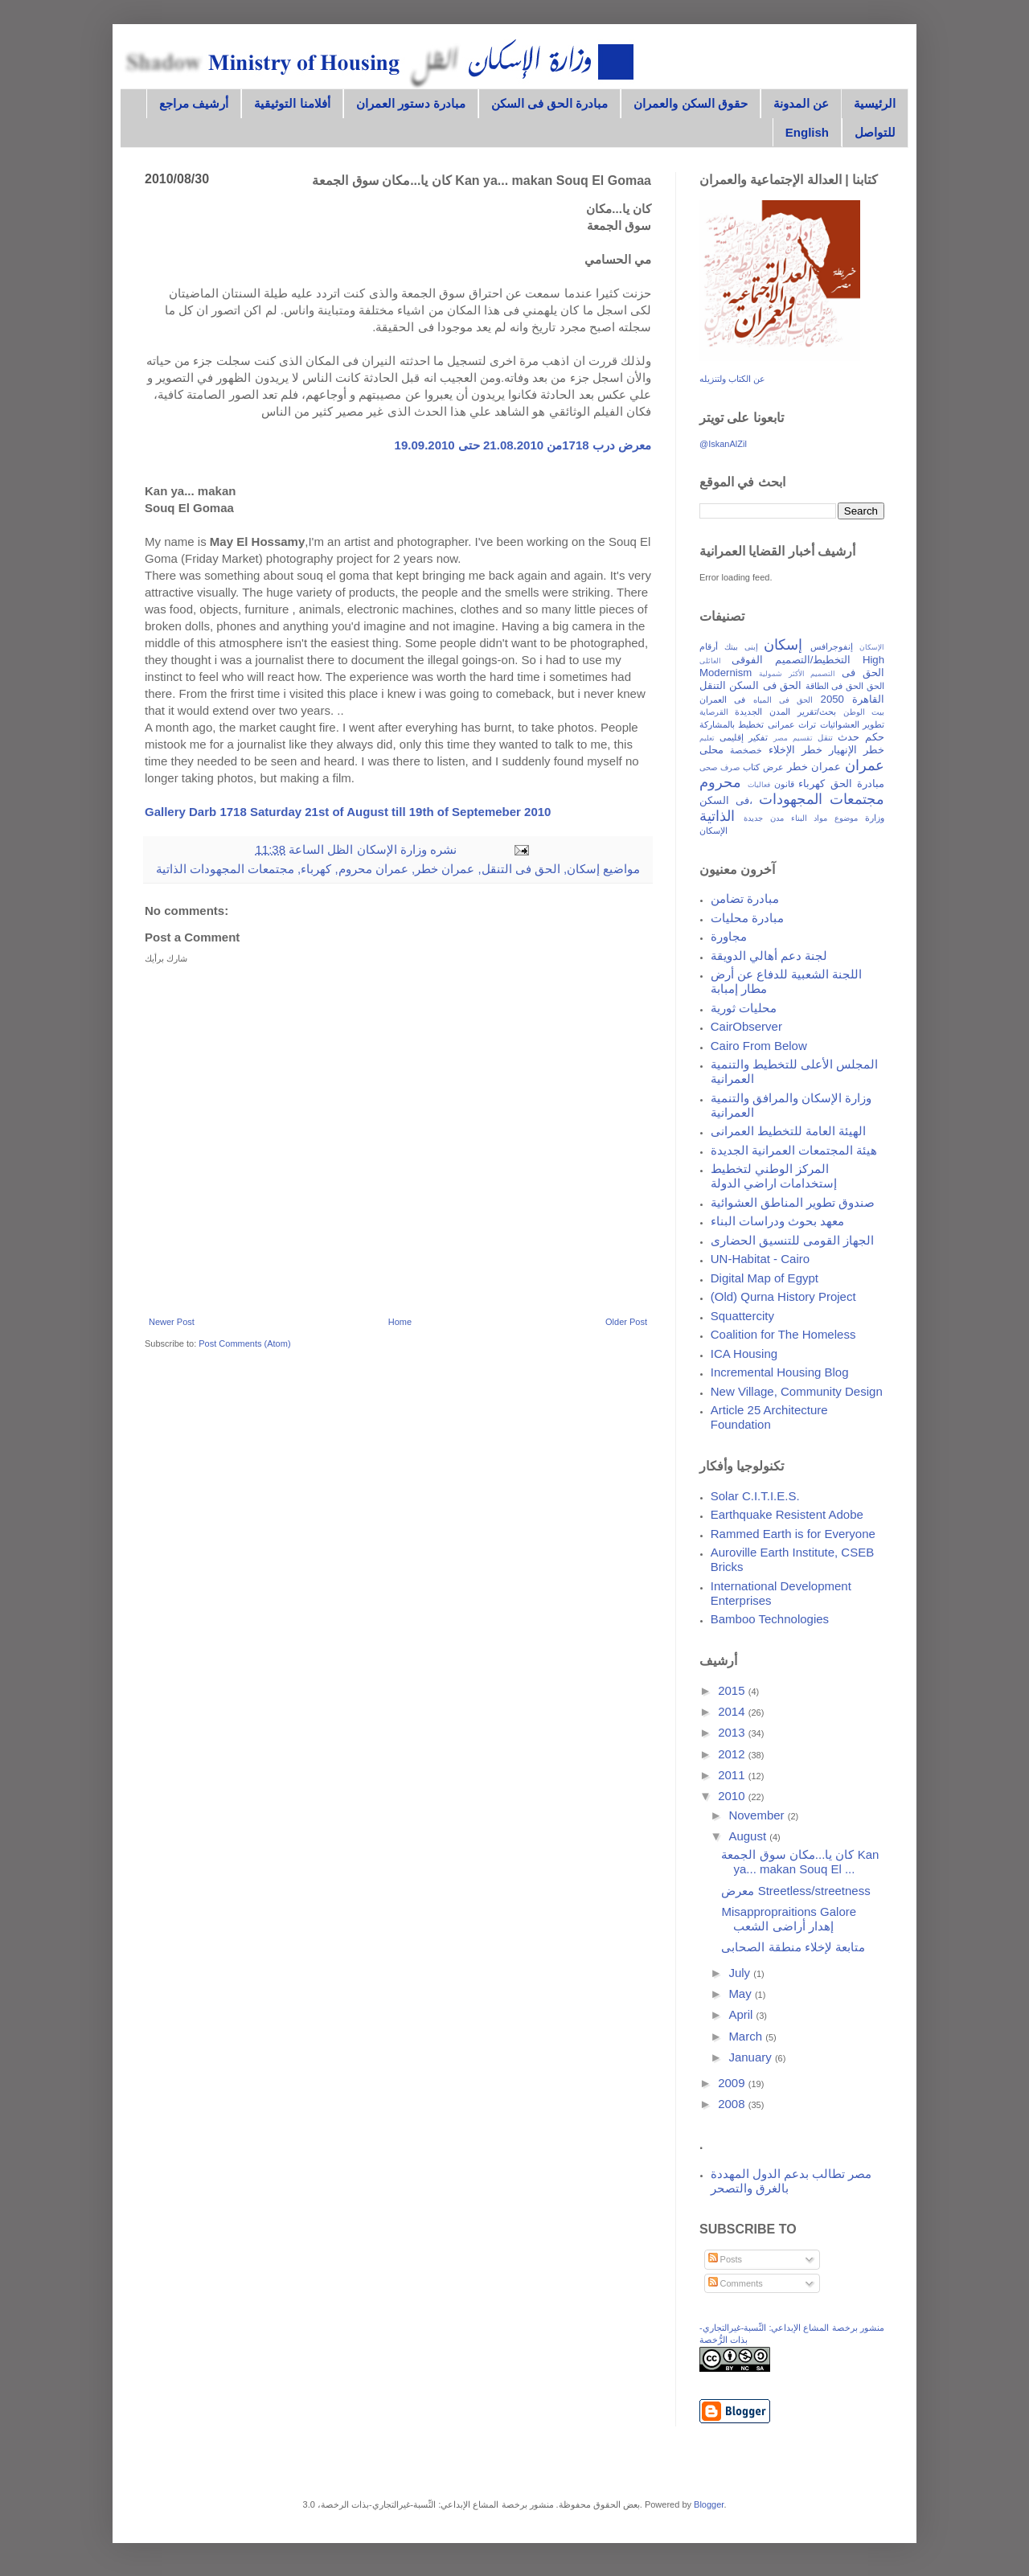  What do you see at coordinates (746, 2036) in the screenshot?
I see `March` at bounding box center [746, 2036].